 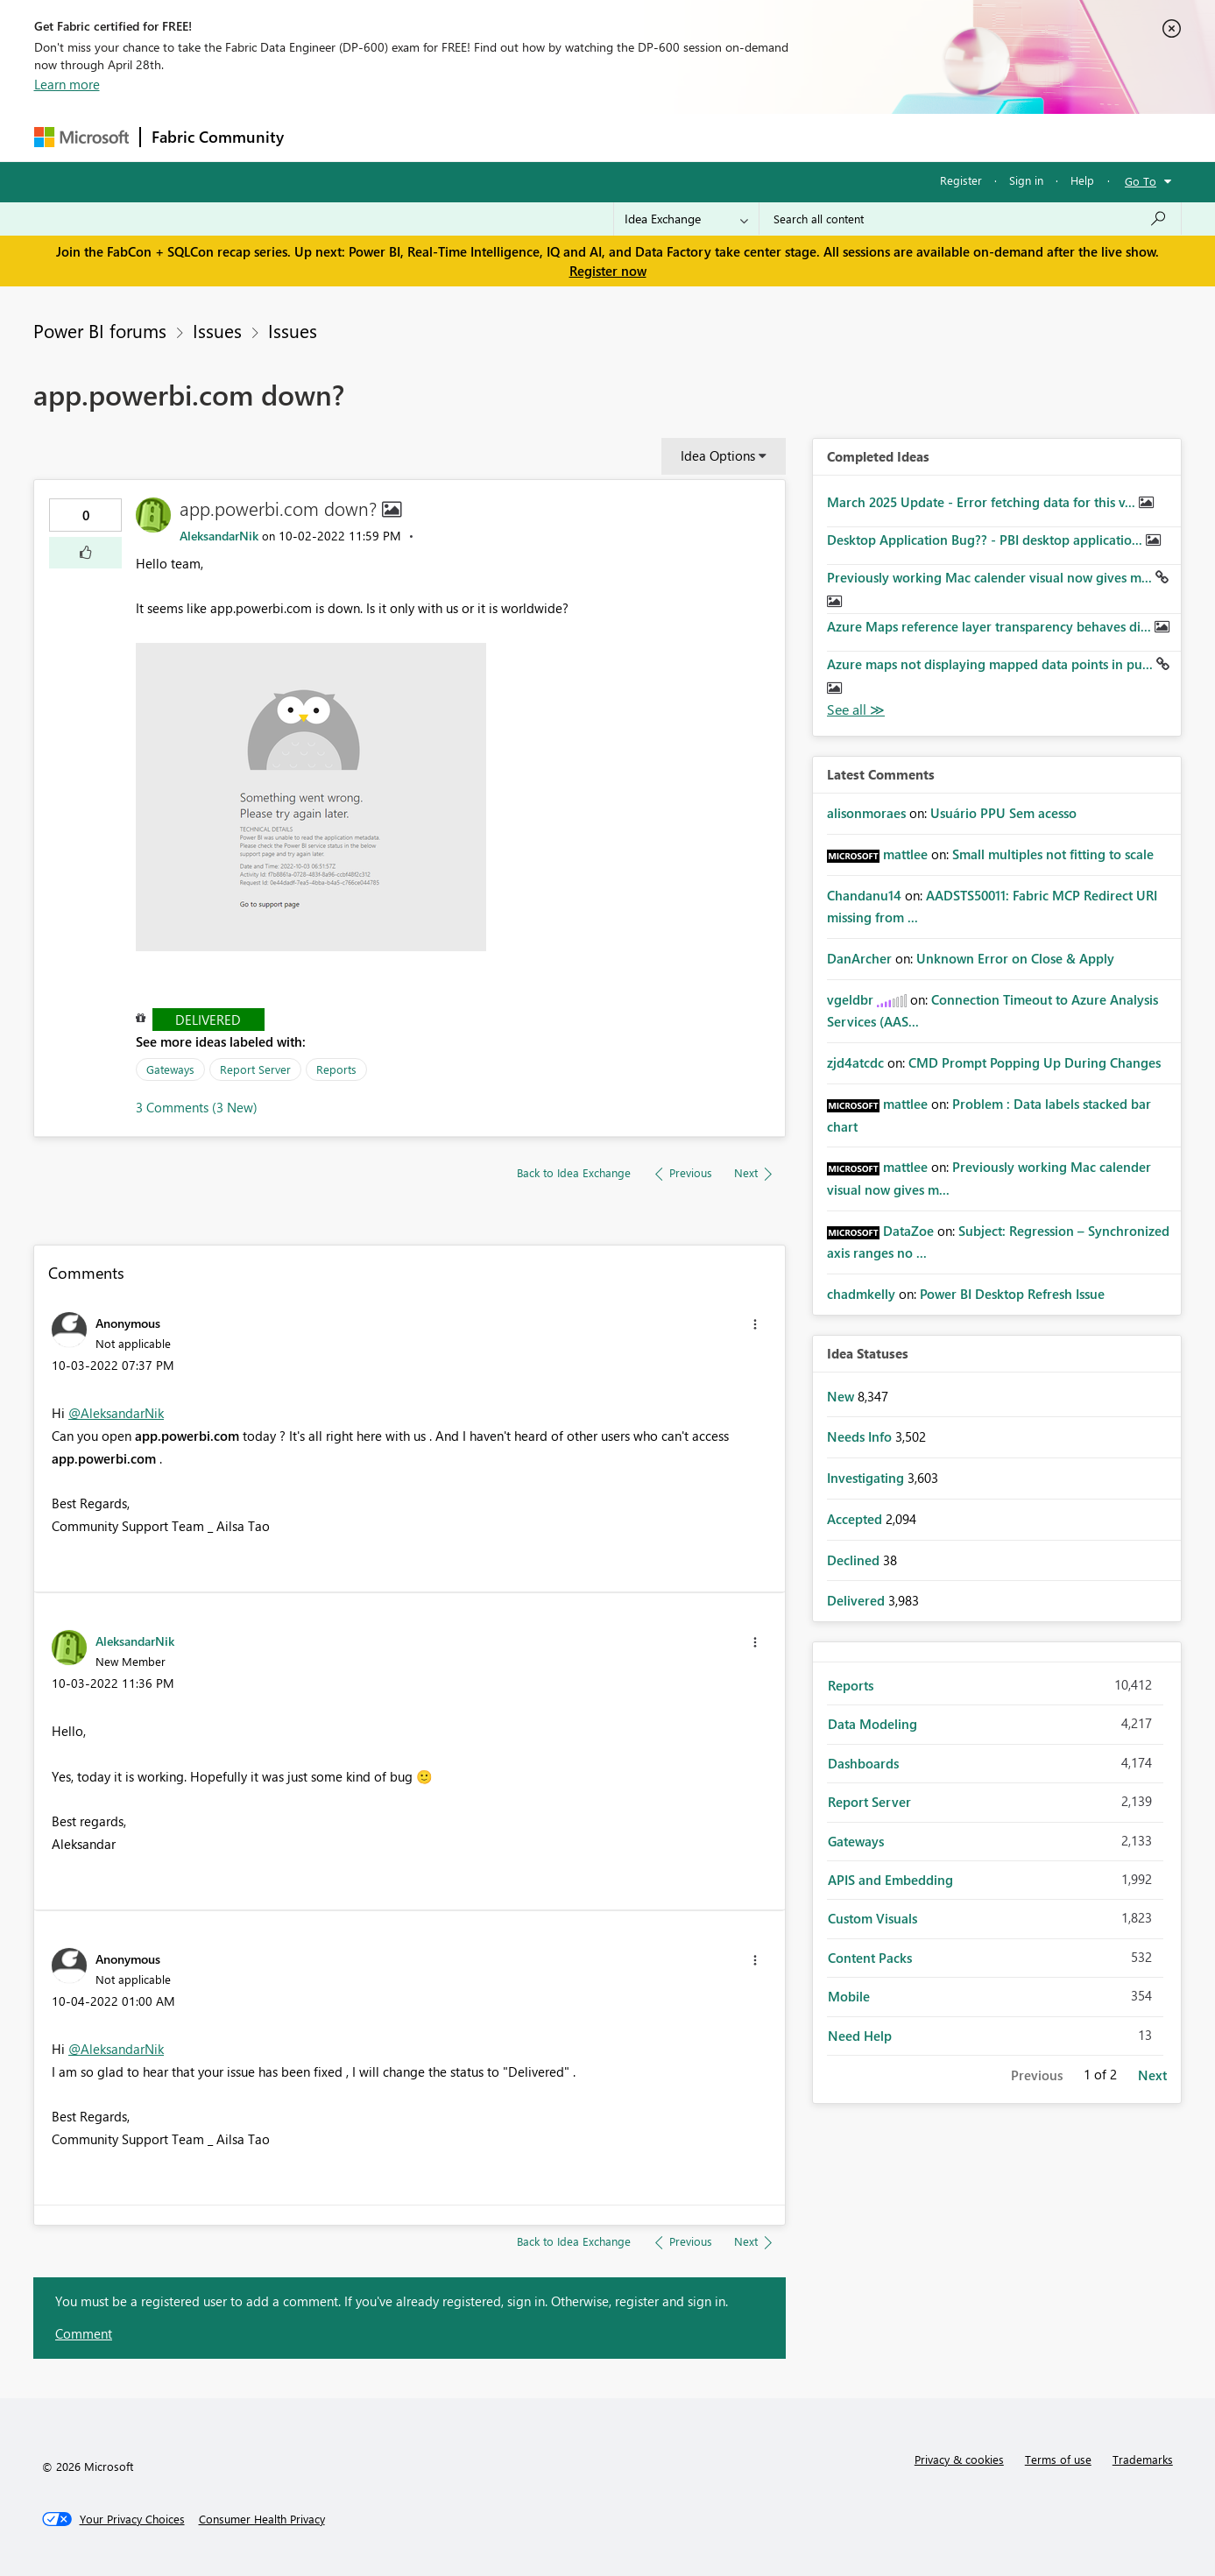 I want to click on [View Profile of mattlee], so click(x=905, y=854).